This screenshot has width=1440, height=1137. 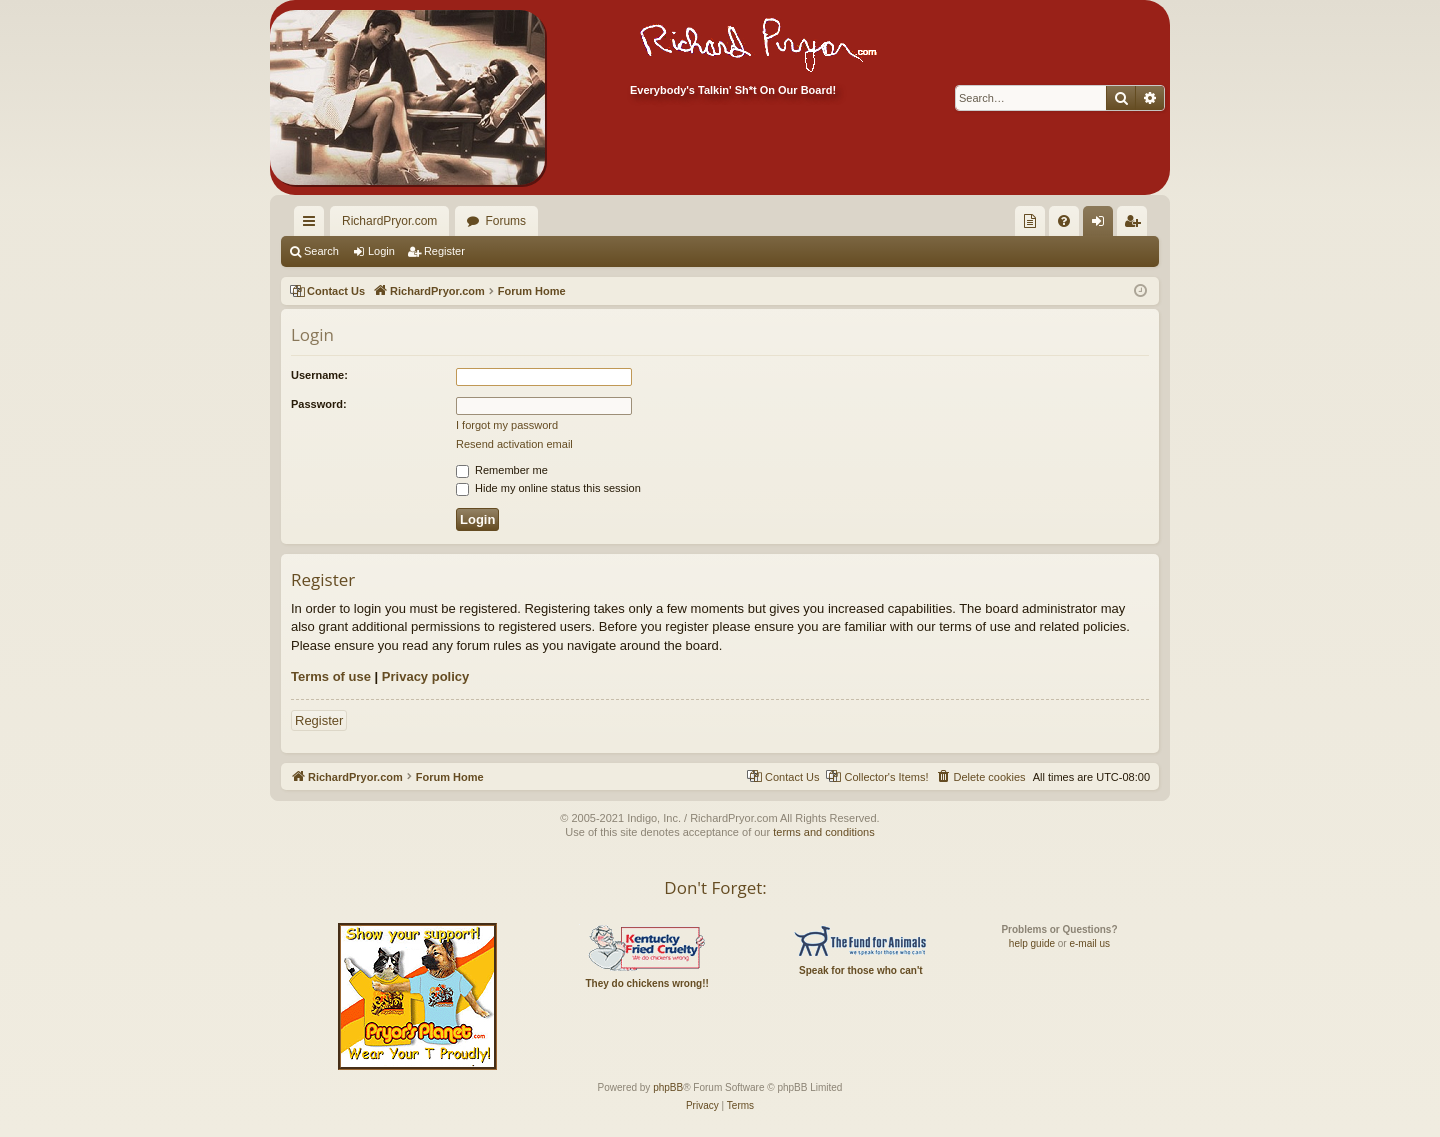 I want to click on Search, so click(x=321, y=251).